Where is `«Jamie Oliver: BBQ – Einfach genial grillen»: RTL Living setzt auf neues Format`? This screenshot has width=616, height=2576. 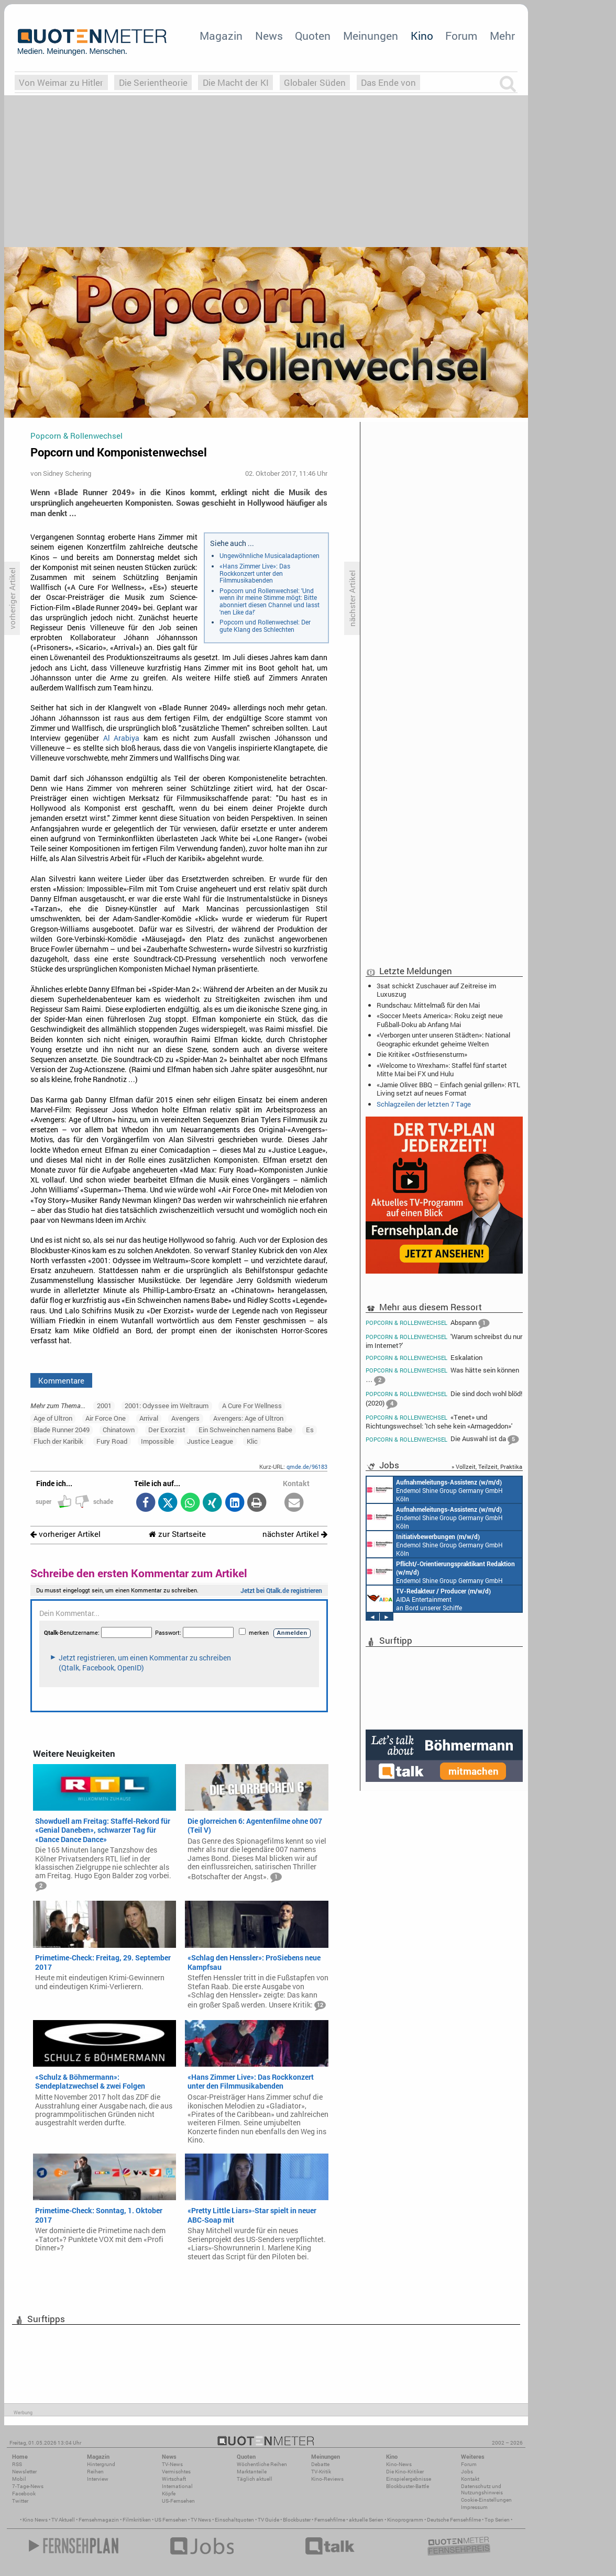
«Jamie Oliver: BBQ – Einfach genial grillen»: RTL Living setzt auf neues Format is located at coordinates (448, 1089).